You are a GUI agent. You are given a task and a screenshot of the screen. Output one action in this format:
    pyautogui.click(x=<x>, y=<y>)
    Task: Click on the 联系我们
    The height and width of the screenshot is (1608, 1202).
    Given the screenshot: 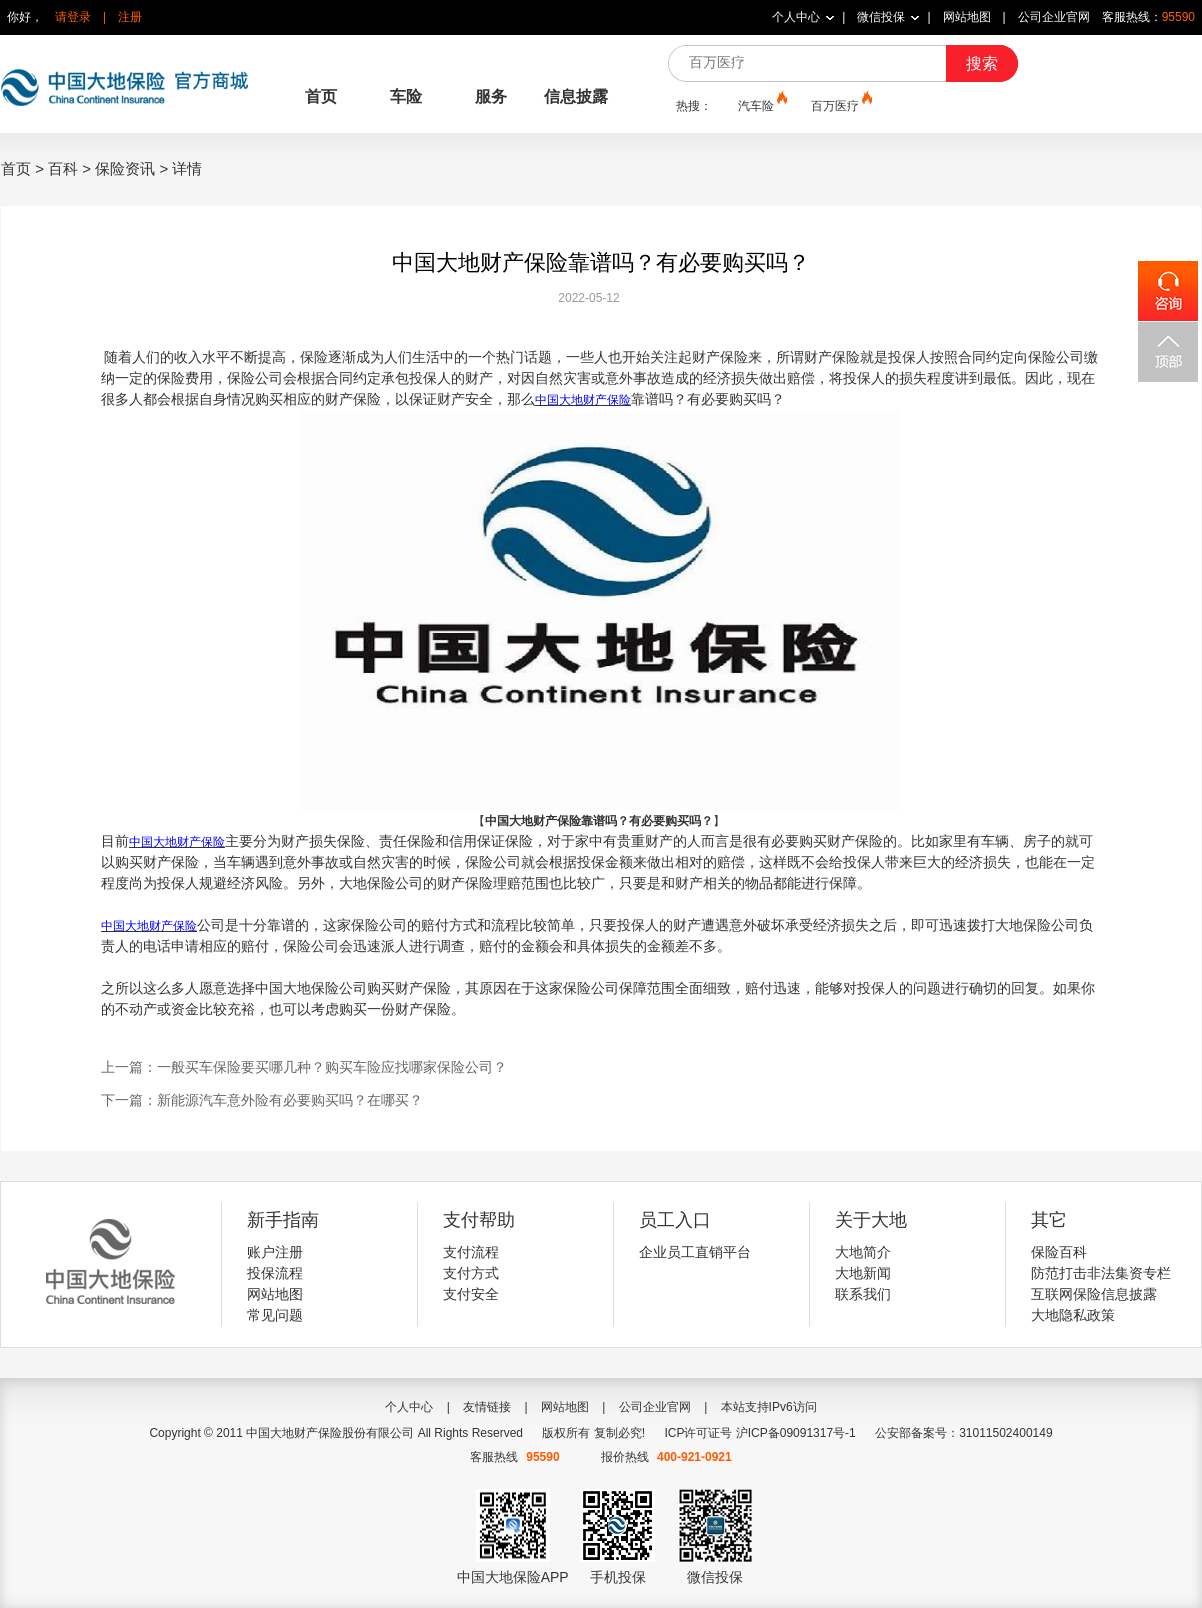 What is the action you would take?
    pyautogui.click(x=863, y=1294)
    